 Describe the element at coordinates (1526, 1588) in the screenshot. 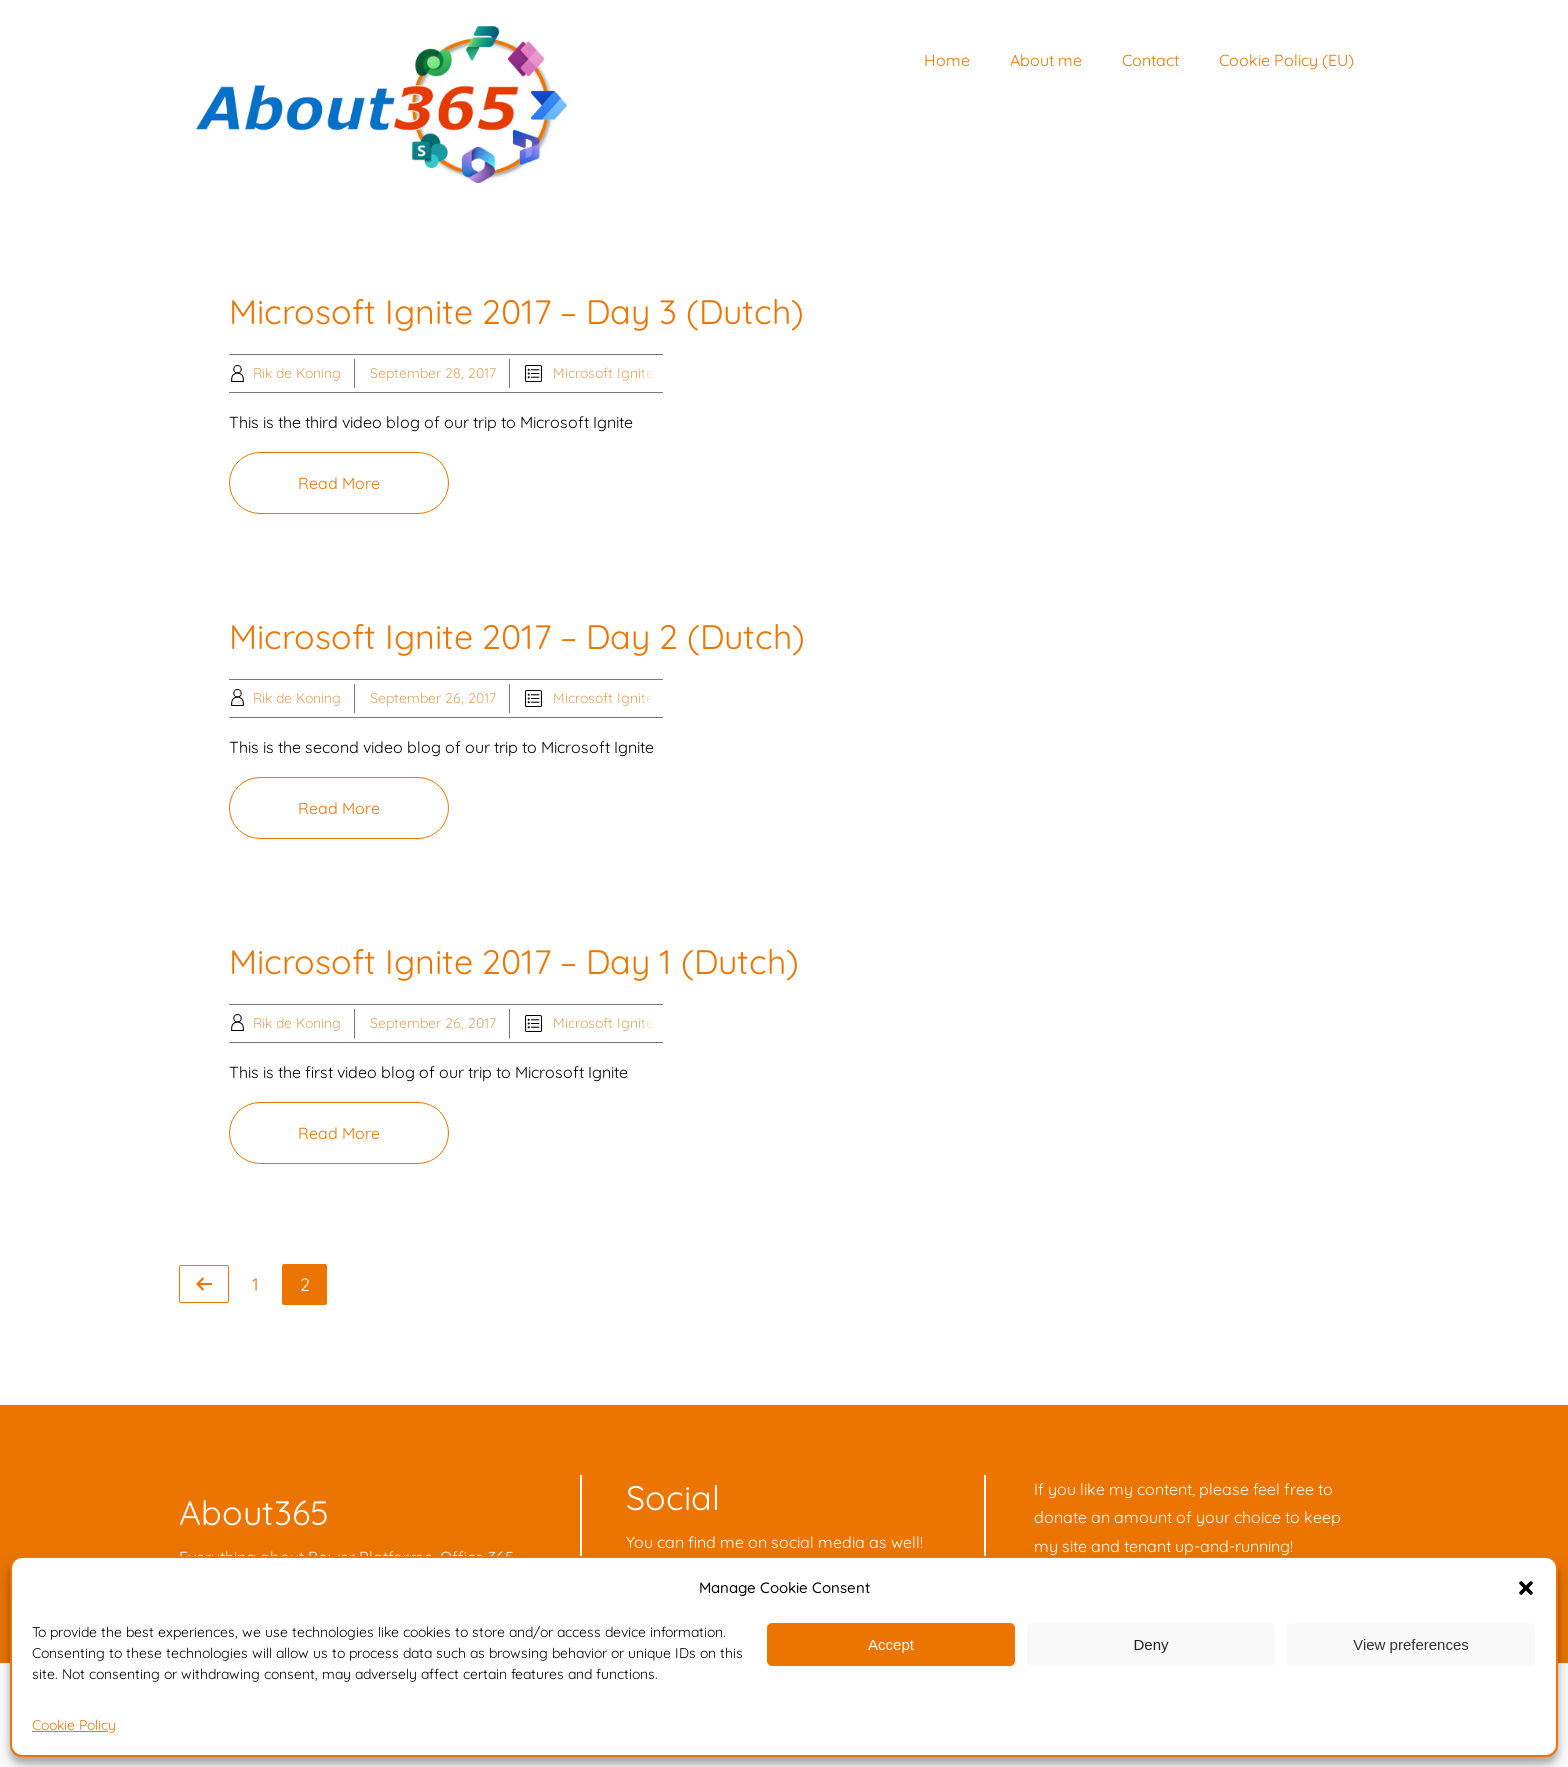

I see `[button]` at that location.